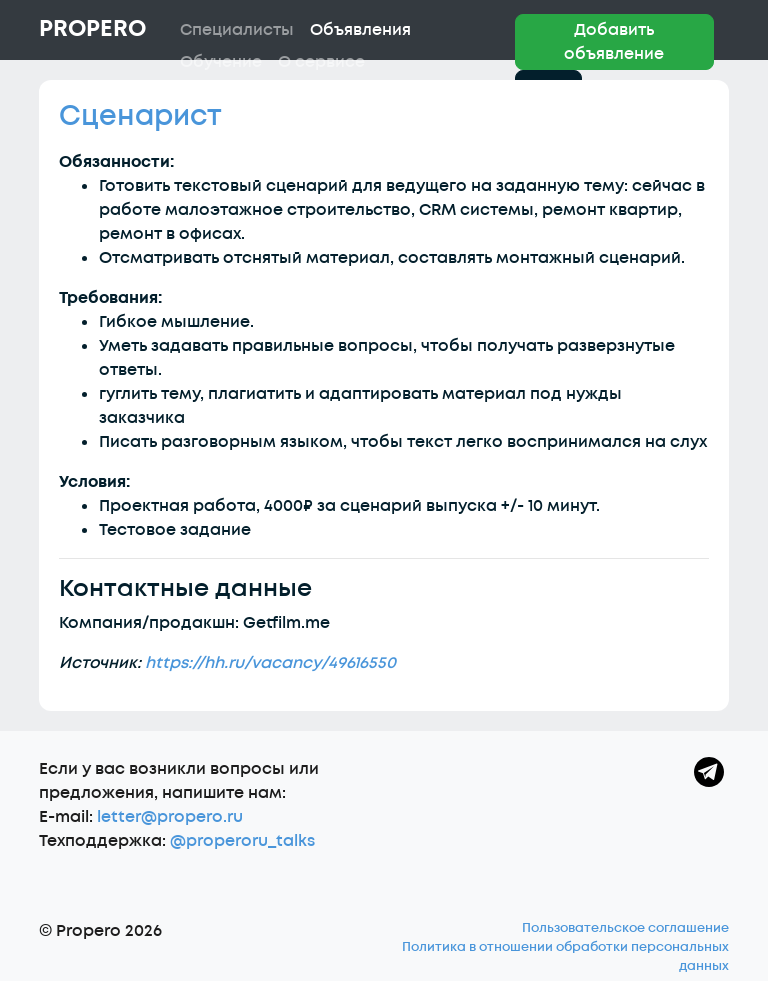 The height and width of the screenshot is (981, 768). I want to click on https://hh.ru/vacancy/49616550, so click(270, 663).